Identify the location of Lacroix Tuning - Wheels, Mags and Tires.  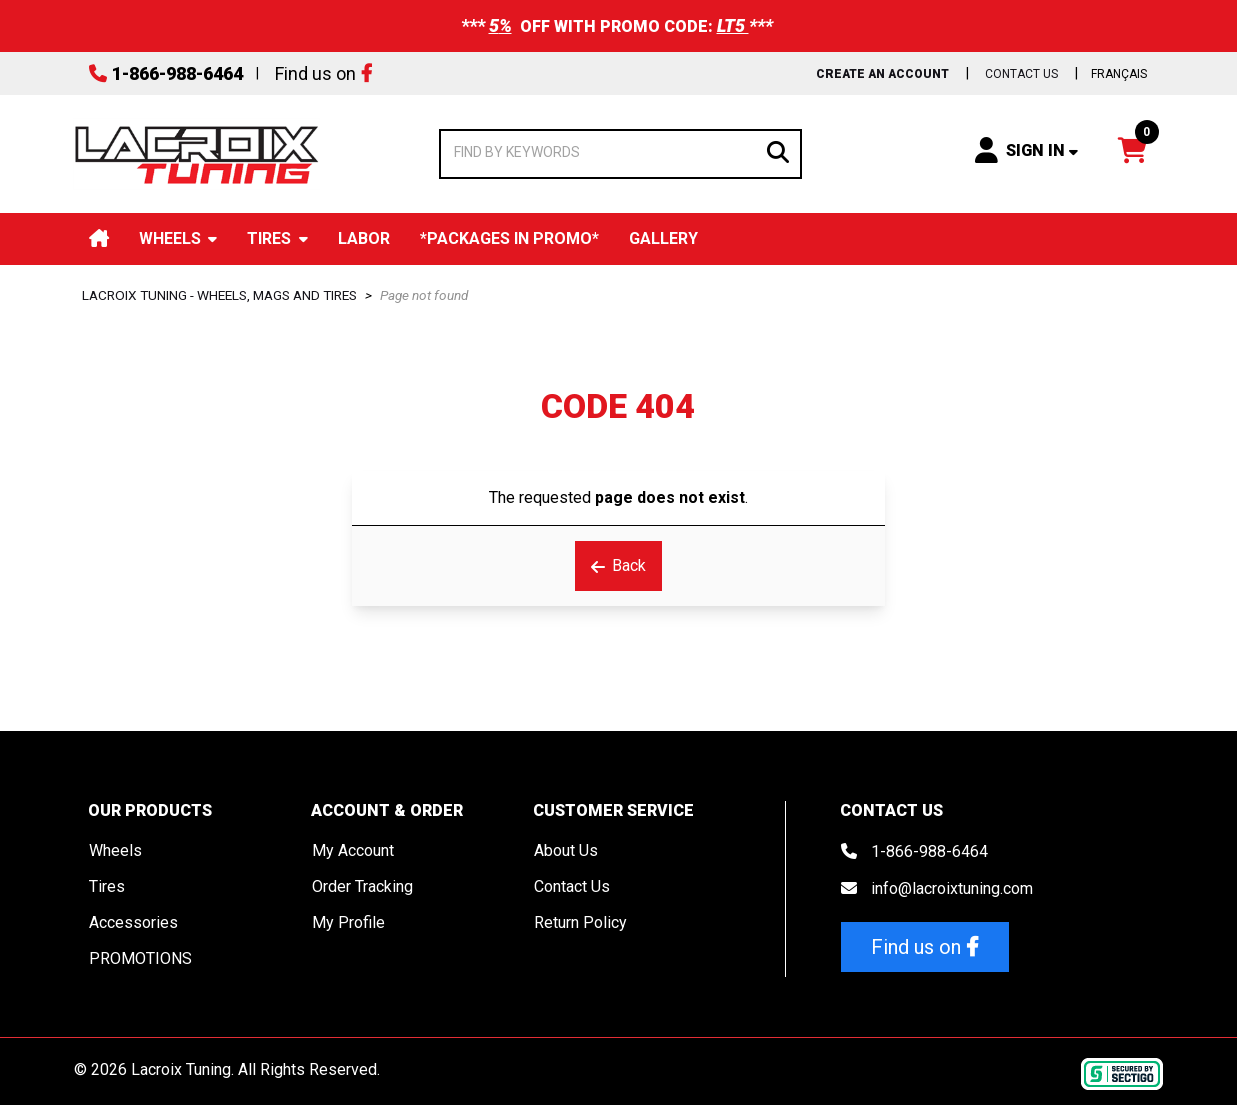
(219, 295).